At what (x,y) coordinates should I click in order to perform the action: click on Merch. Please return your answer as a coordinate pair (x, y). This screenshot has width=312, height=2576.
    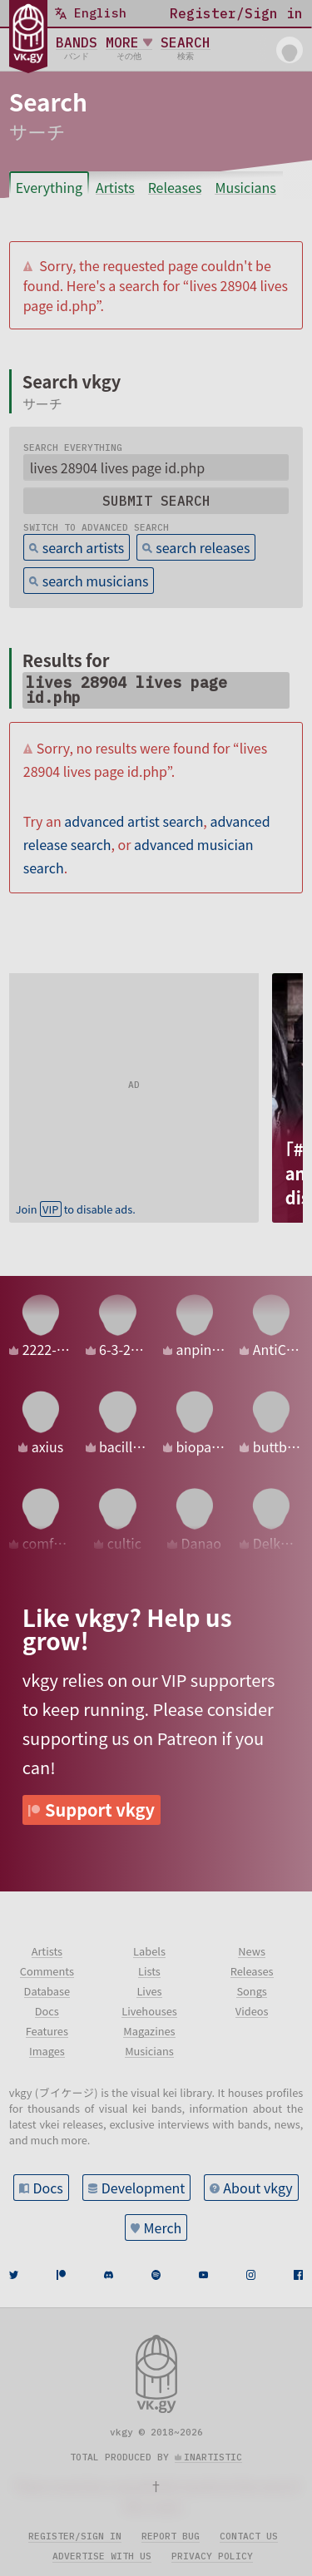
    Looking at the image, I should click on (163, 2227).